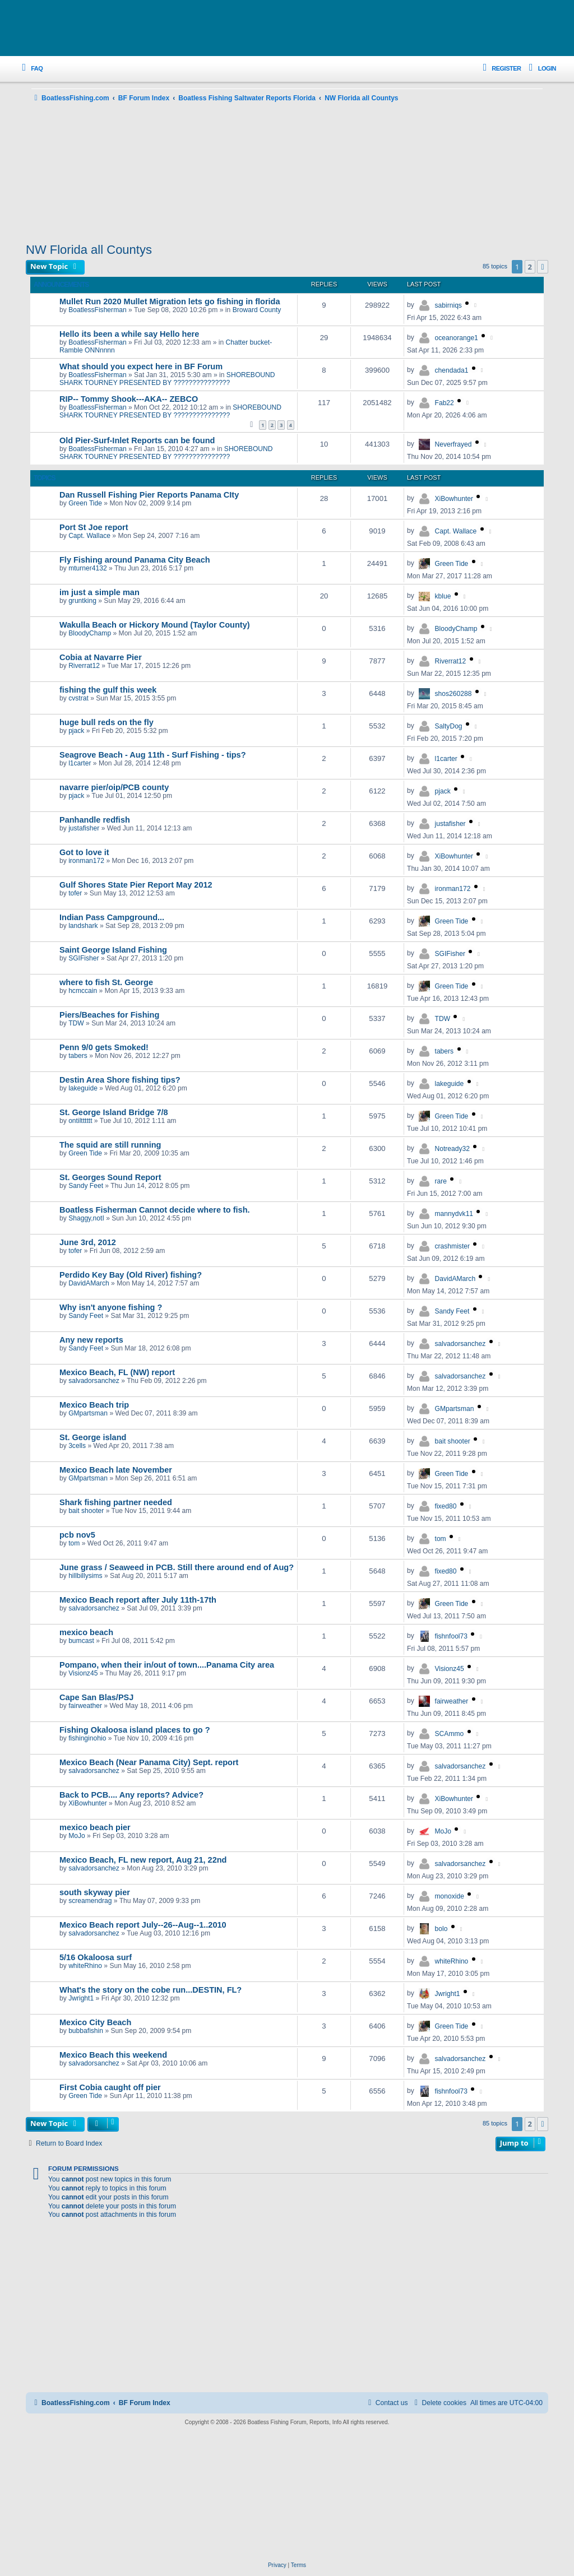 The image size is (574, 2576). Describe the element at coordinates (92, 1437) in the screenshot. I see `St. George island` at that location.